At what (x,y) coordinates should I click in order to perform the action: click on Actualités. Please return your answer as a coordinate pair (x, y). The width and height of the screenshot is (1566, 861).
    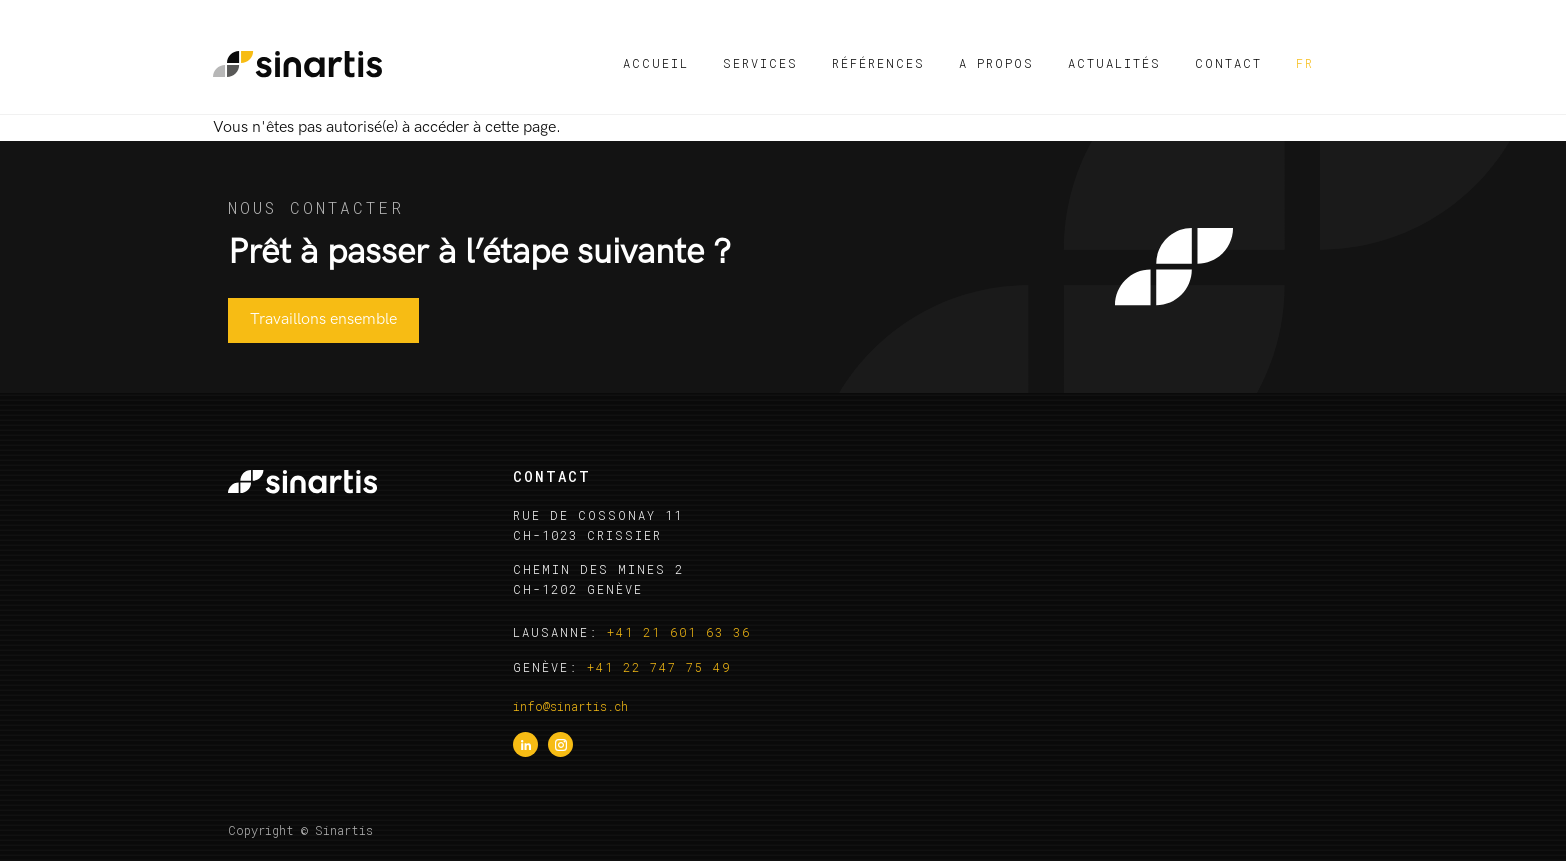
    Looking at the image, I should click on (1114, 63).